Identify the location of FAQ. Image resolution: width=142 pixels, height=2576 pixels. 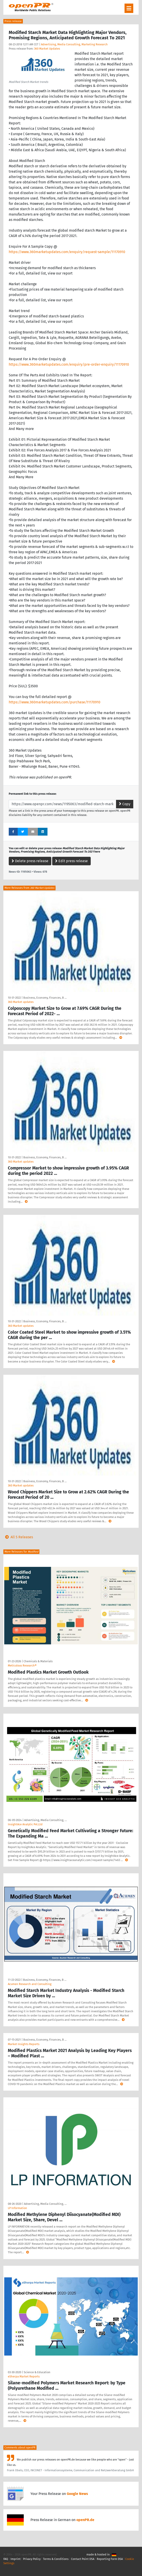
(5, 2559).